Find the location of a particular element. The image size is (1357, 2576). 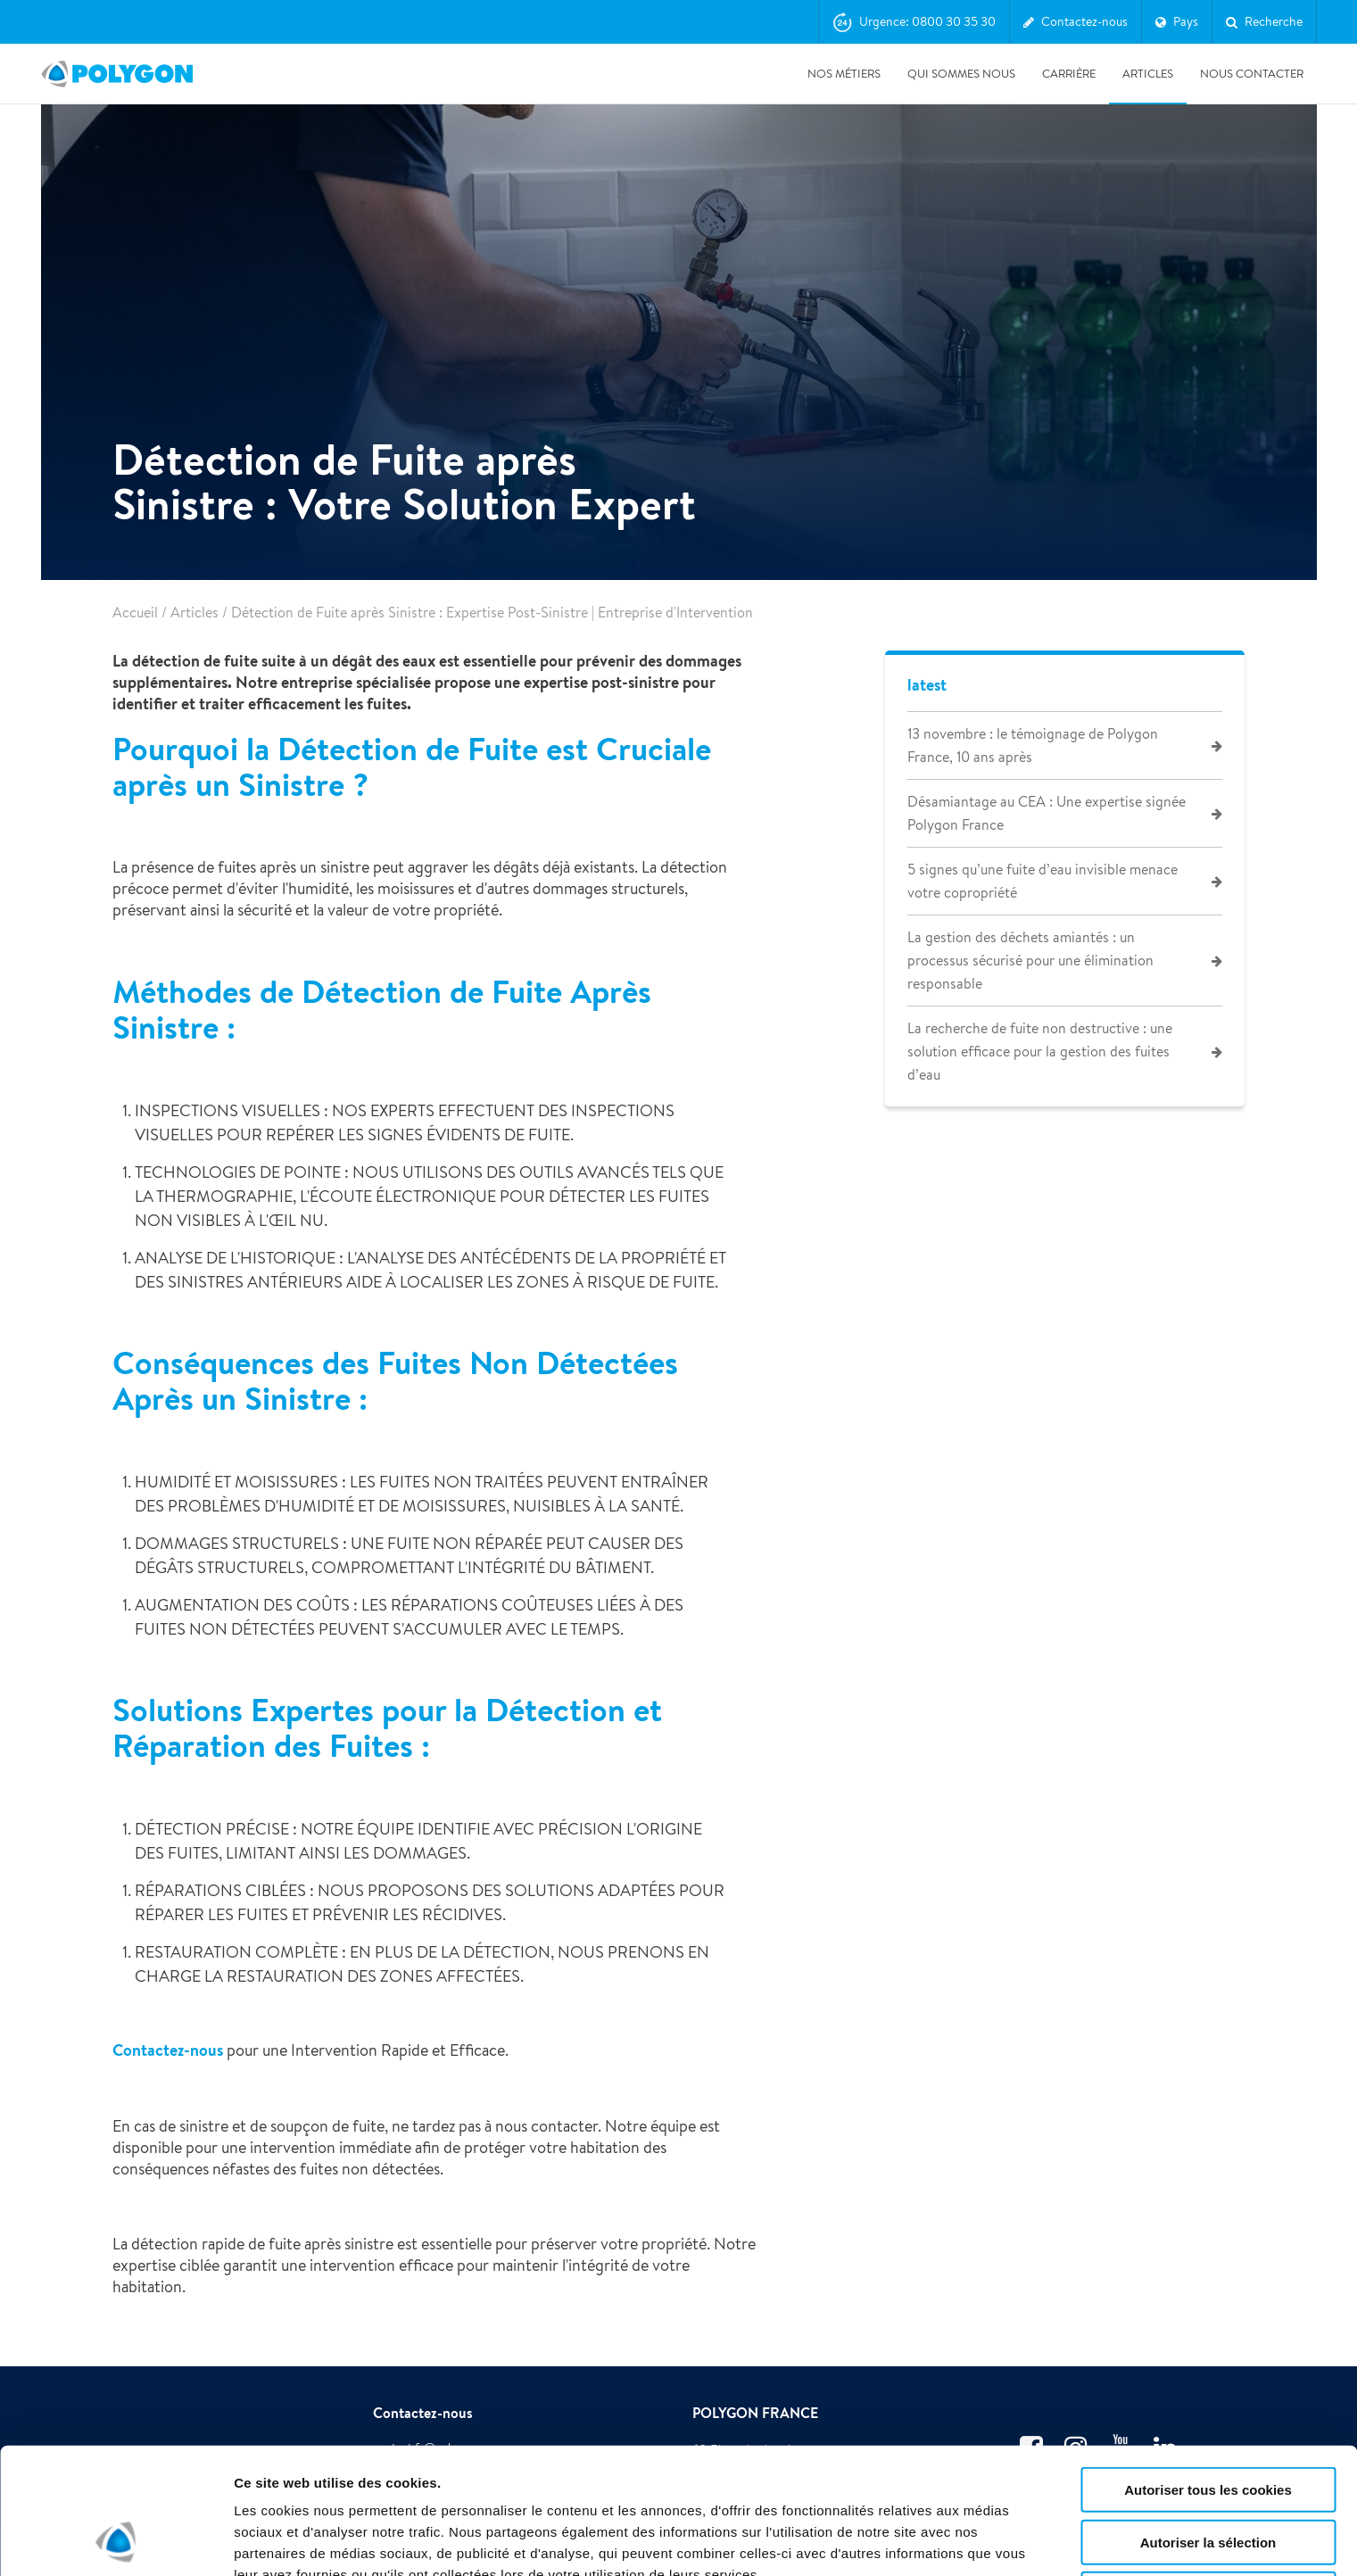

Carrière is located at coordinates (1069, 73).